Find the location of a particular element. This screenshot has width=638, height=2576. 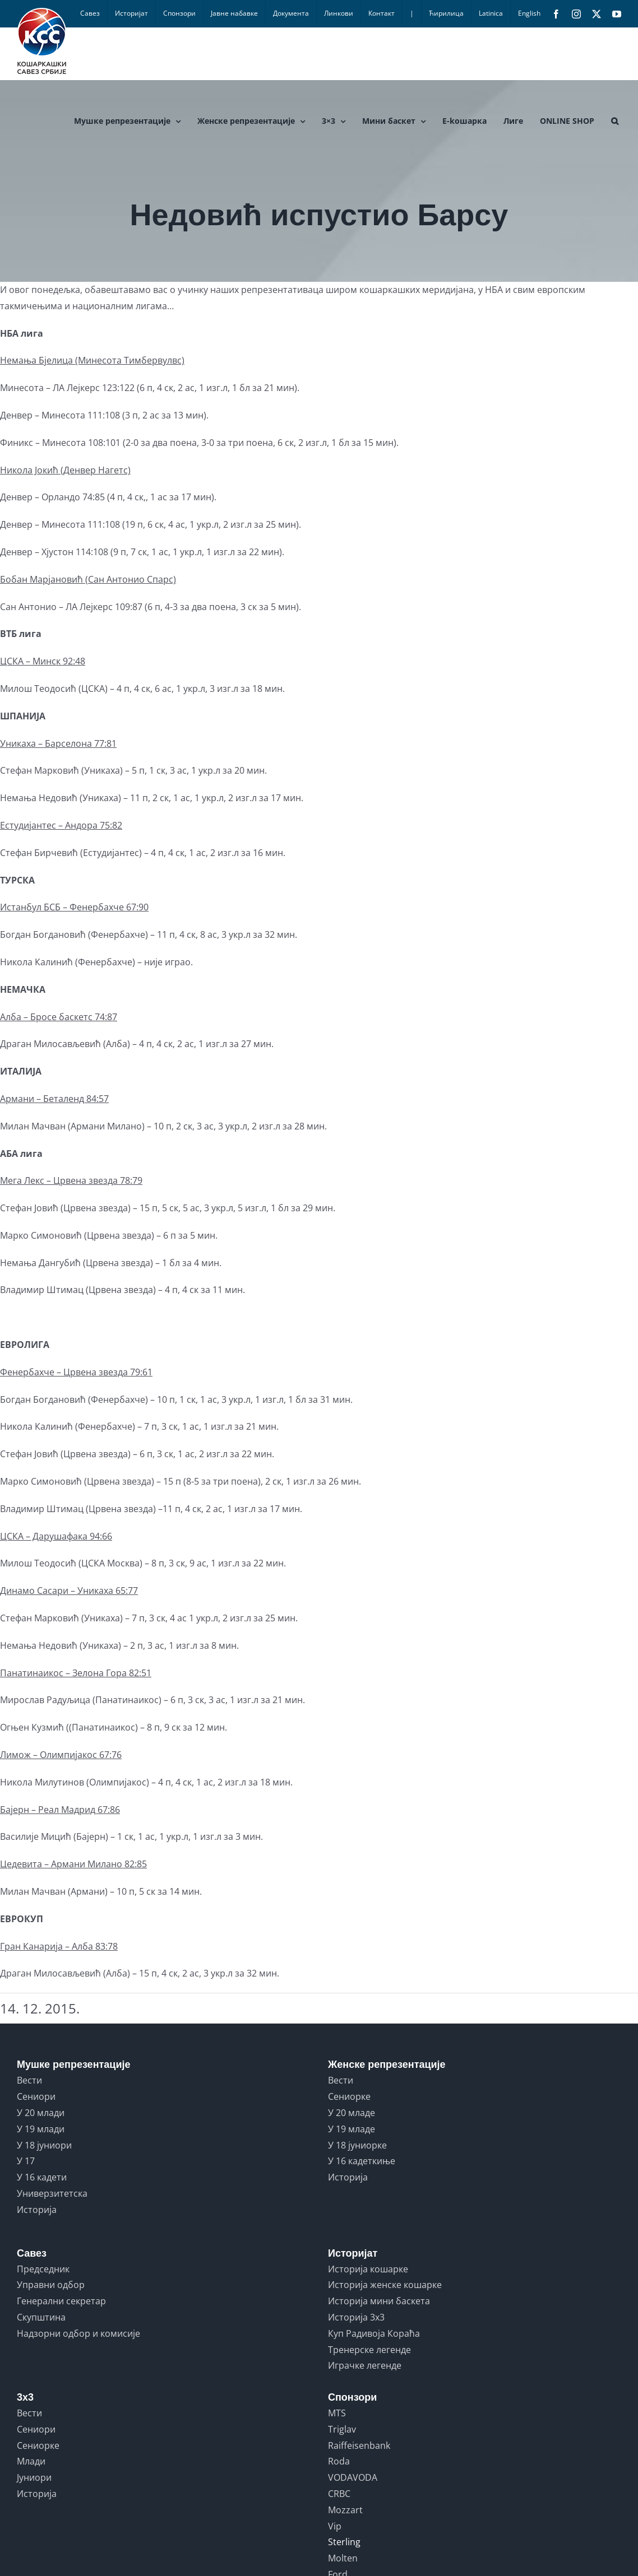

Млади is located at coordinates (31, 2461).